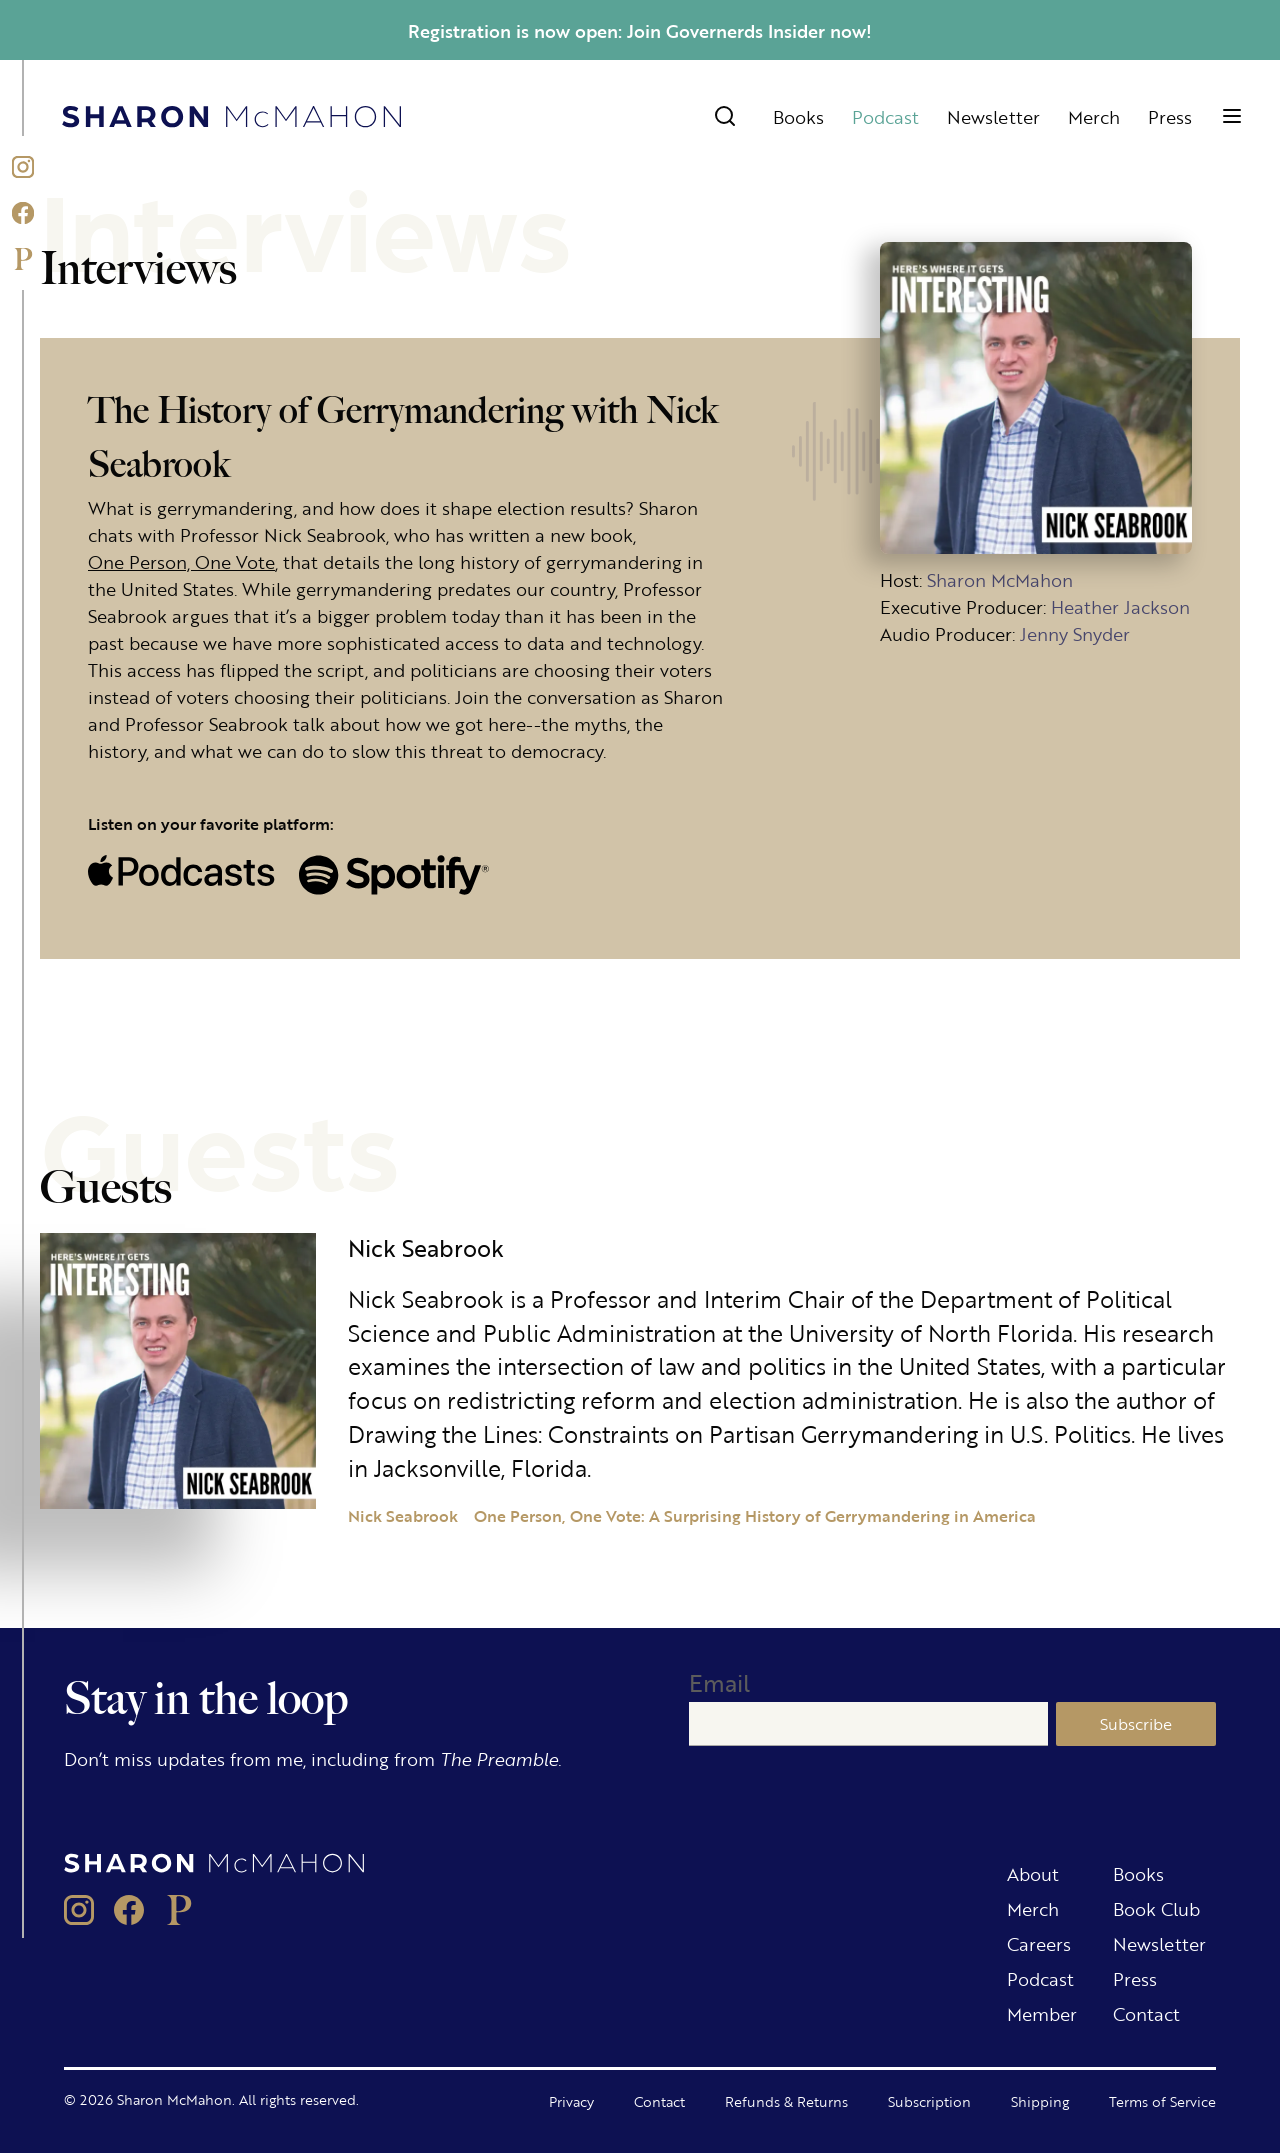  Describe the element at coordinates (1162, 2101) in the screenshot. I see `Terms of Service` at that location.